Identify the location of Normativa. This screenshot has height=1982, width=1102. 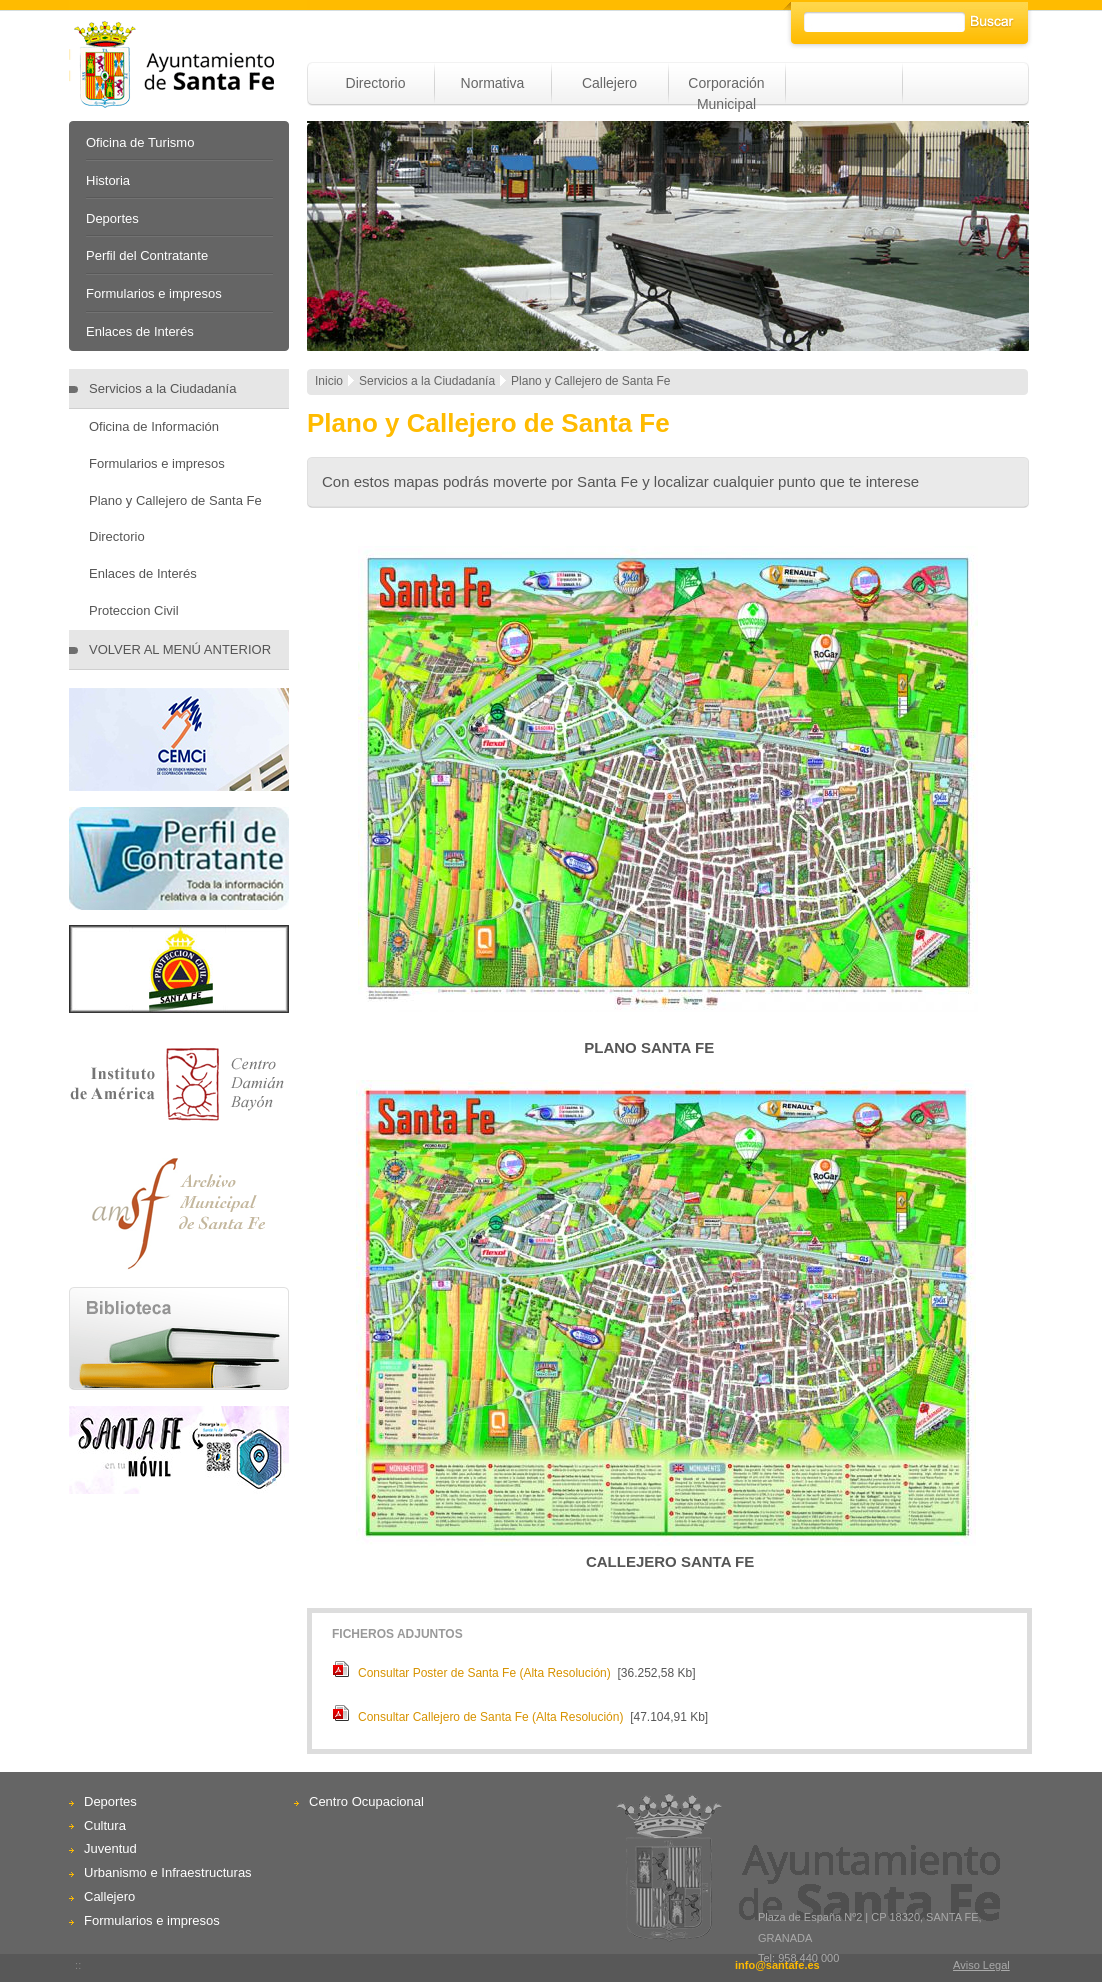
(493, 83).